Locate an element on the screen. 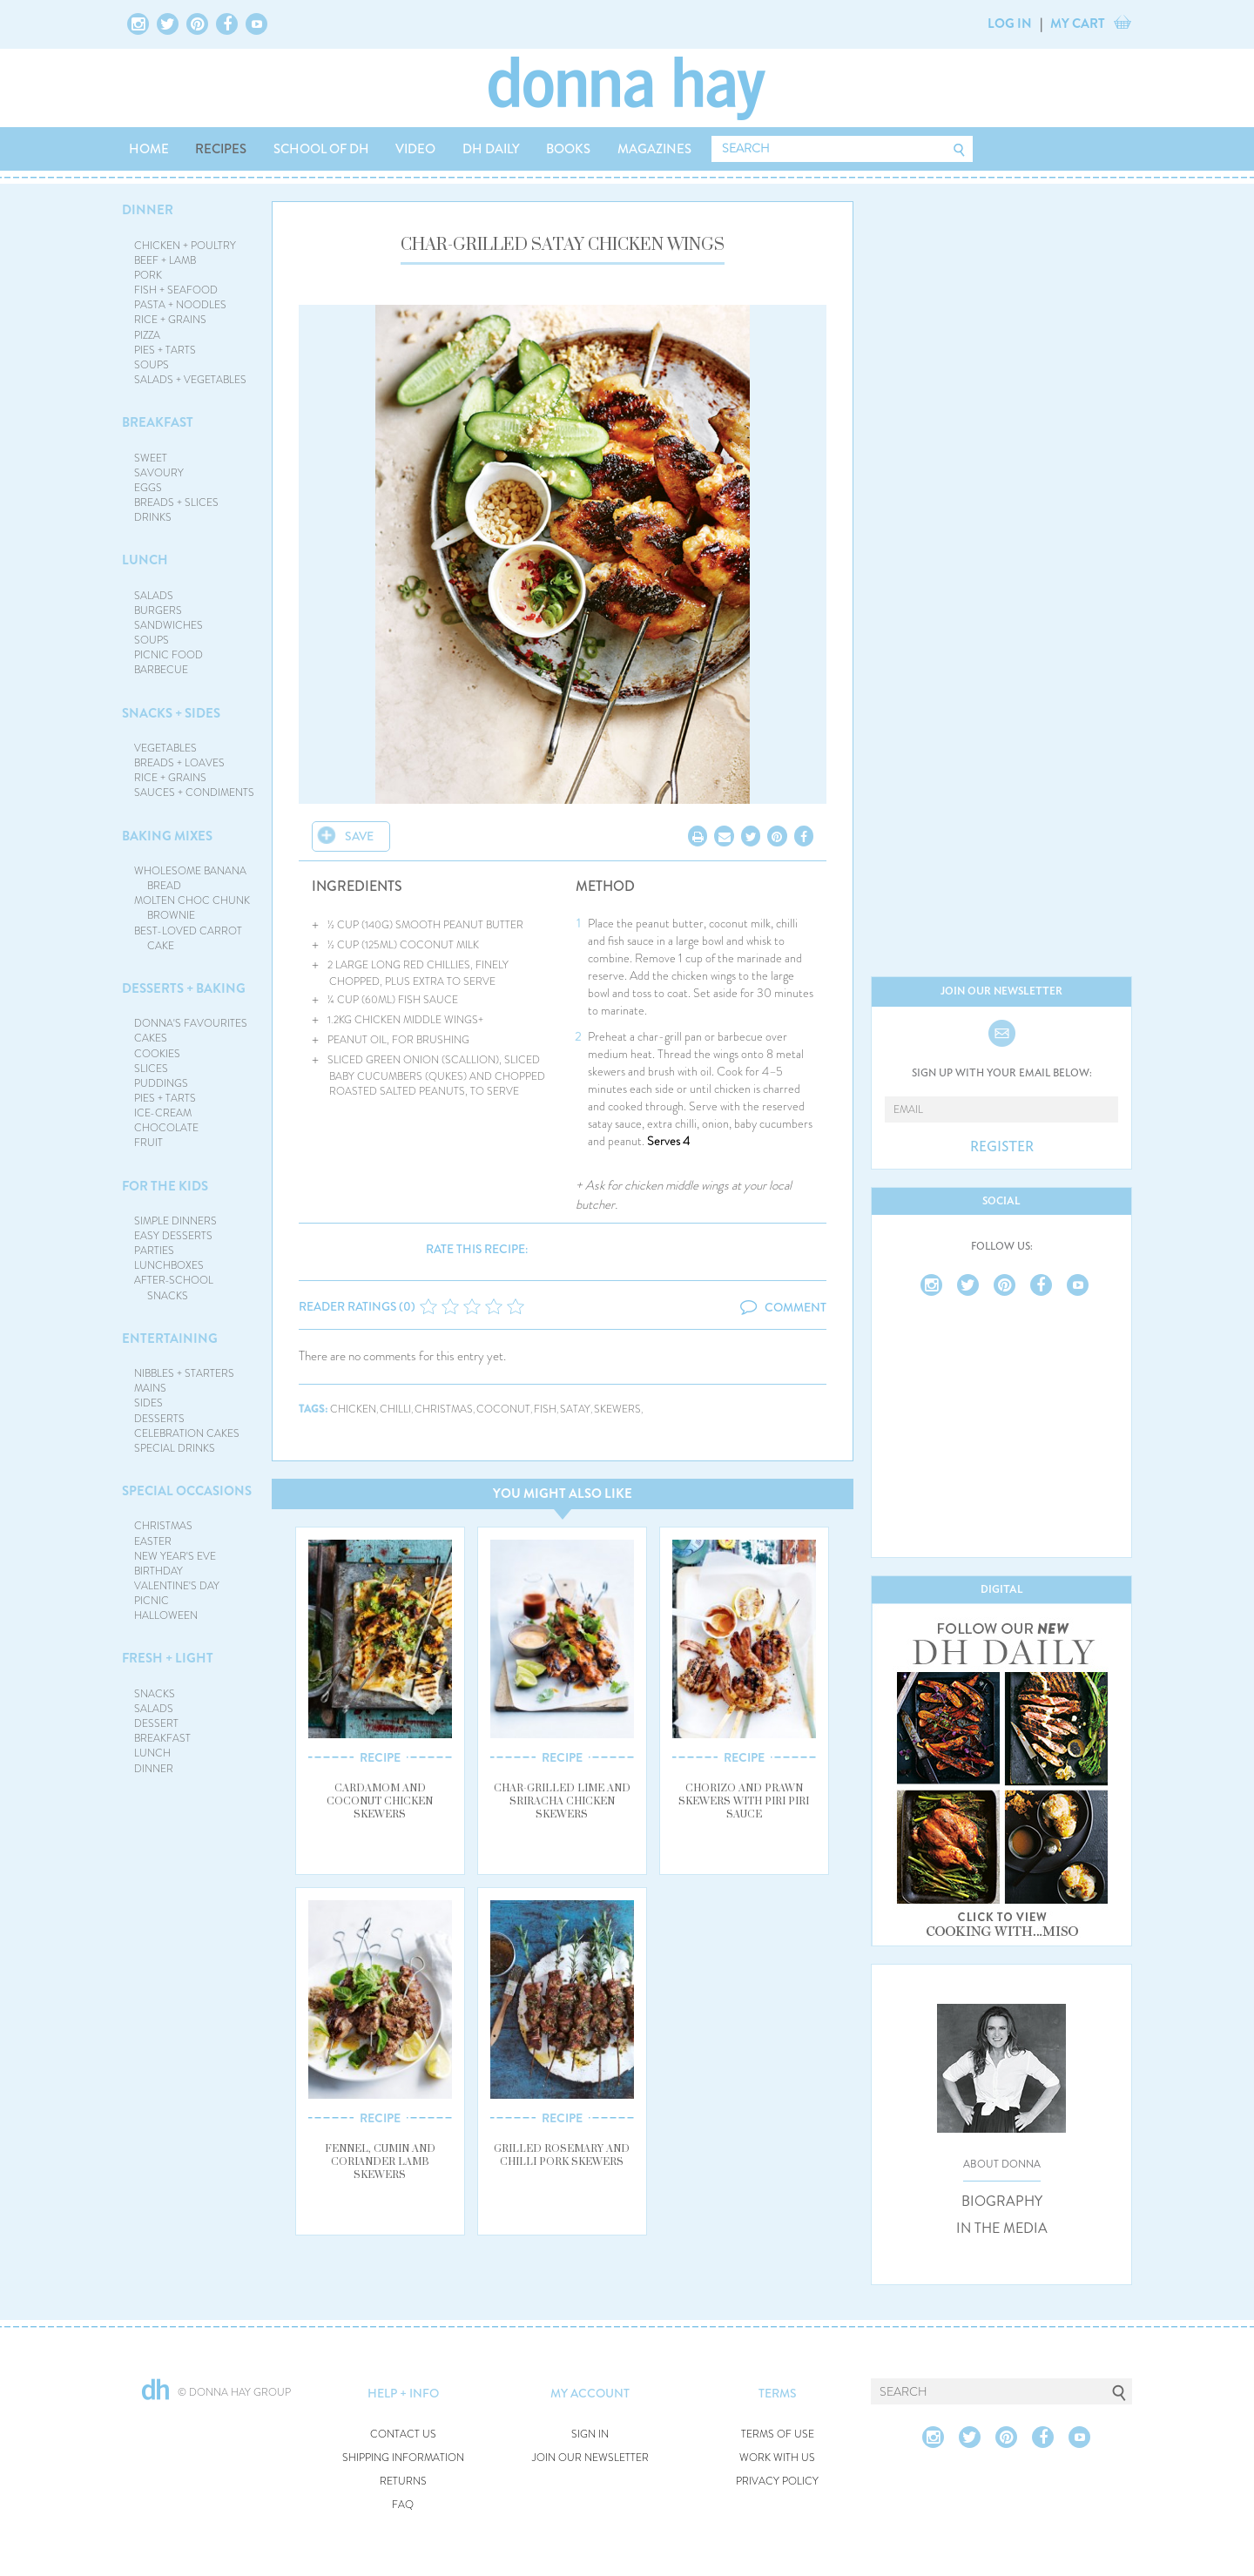 The width and height of the screenshot is (1254, 2576). BIRTHDAY is located at coordinates (158, 1571).